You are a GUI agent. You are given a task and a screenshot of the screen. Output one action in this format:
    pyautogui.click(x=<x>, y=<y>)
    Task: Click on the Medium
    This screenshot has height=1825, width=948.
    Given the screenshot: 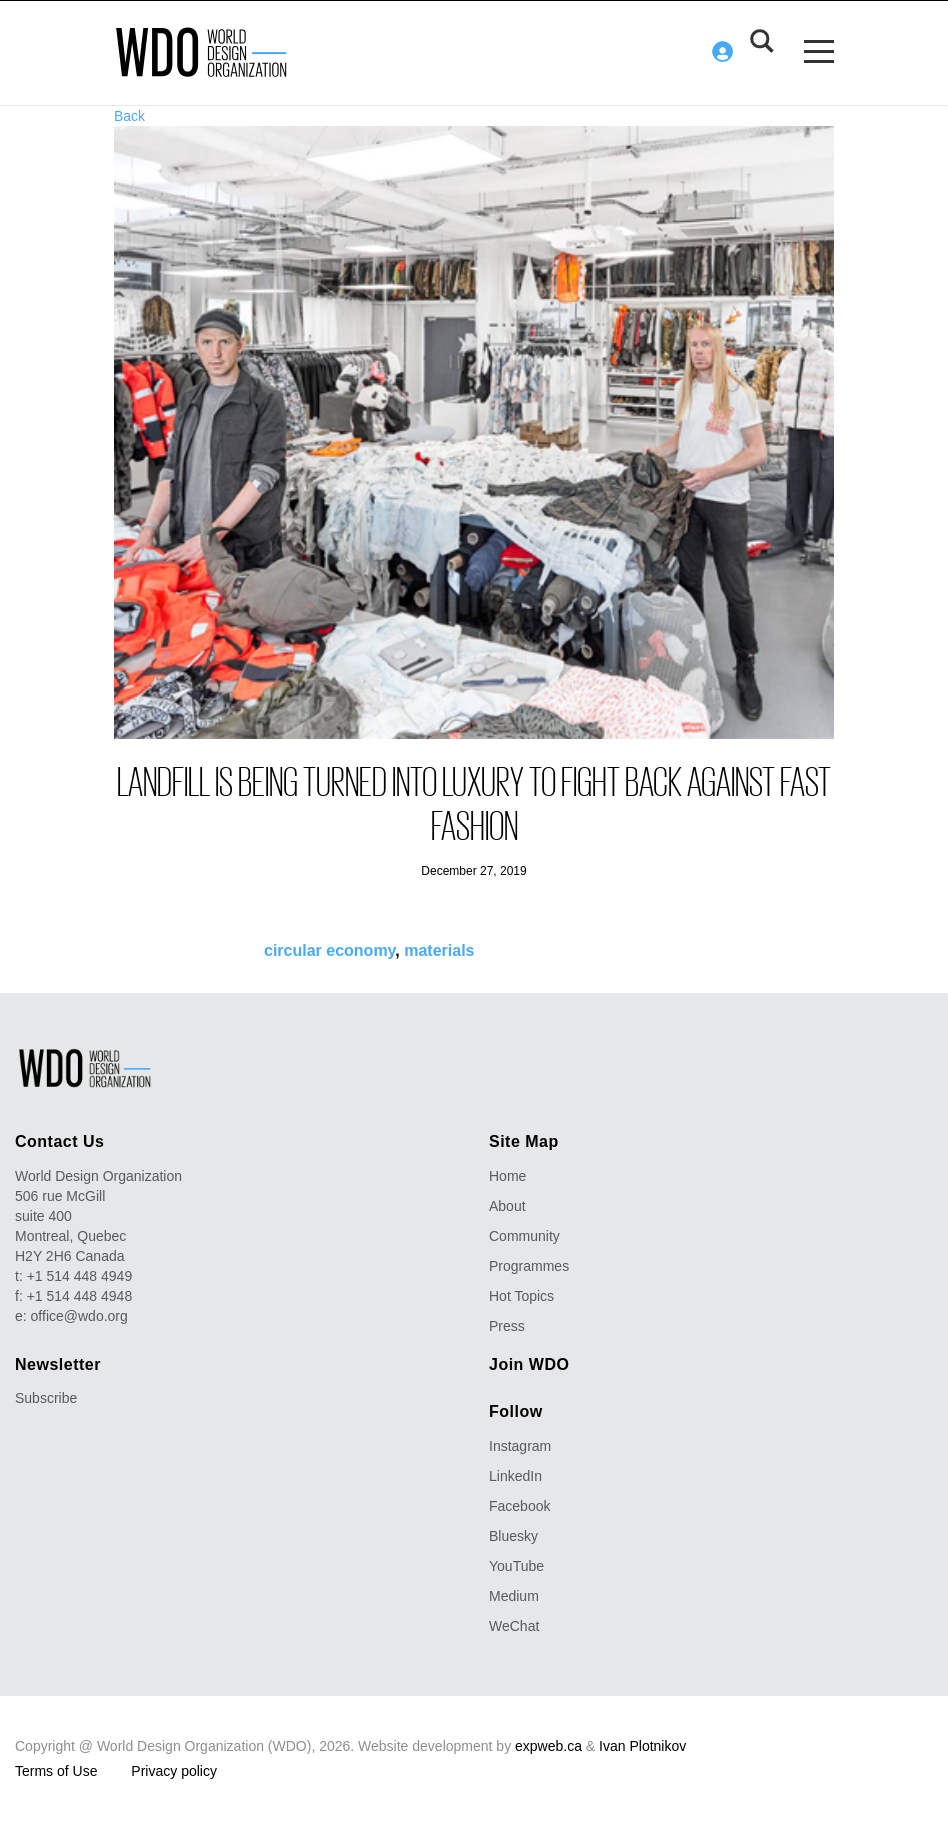 What is the action you would take?
    pyautogui.click(x=514, y=1595)
    